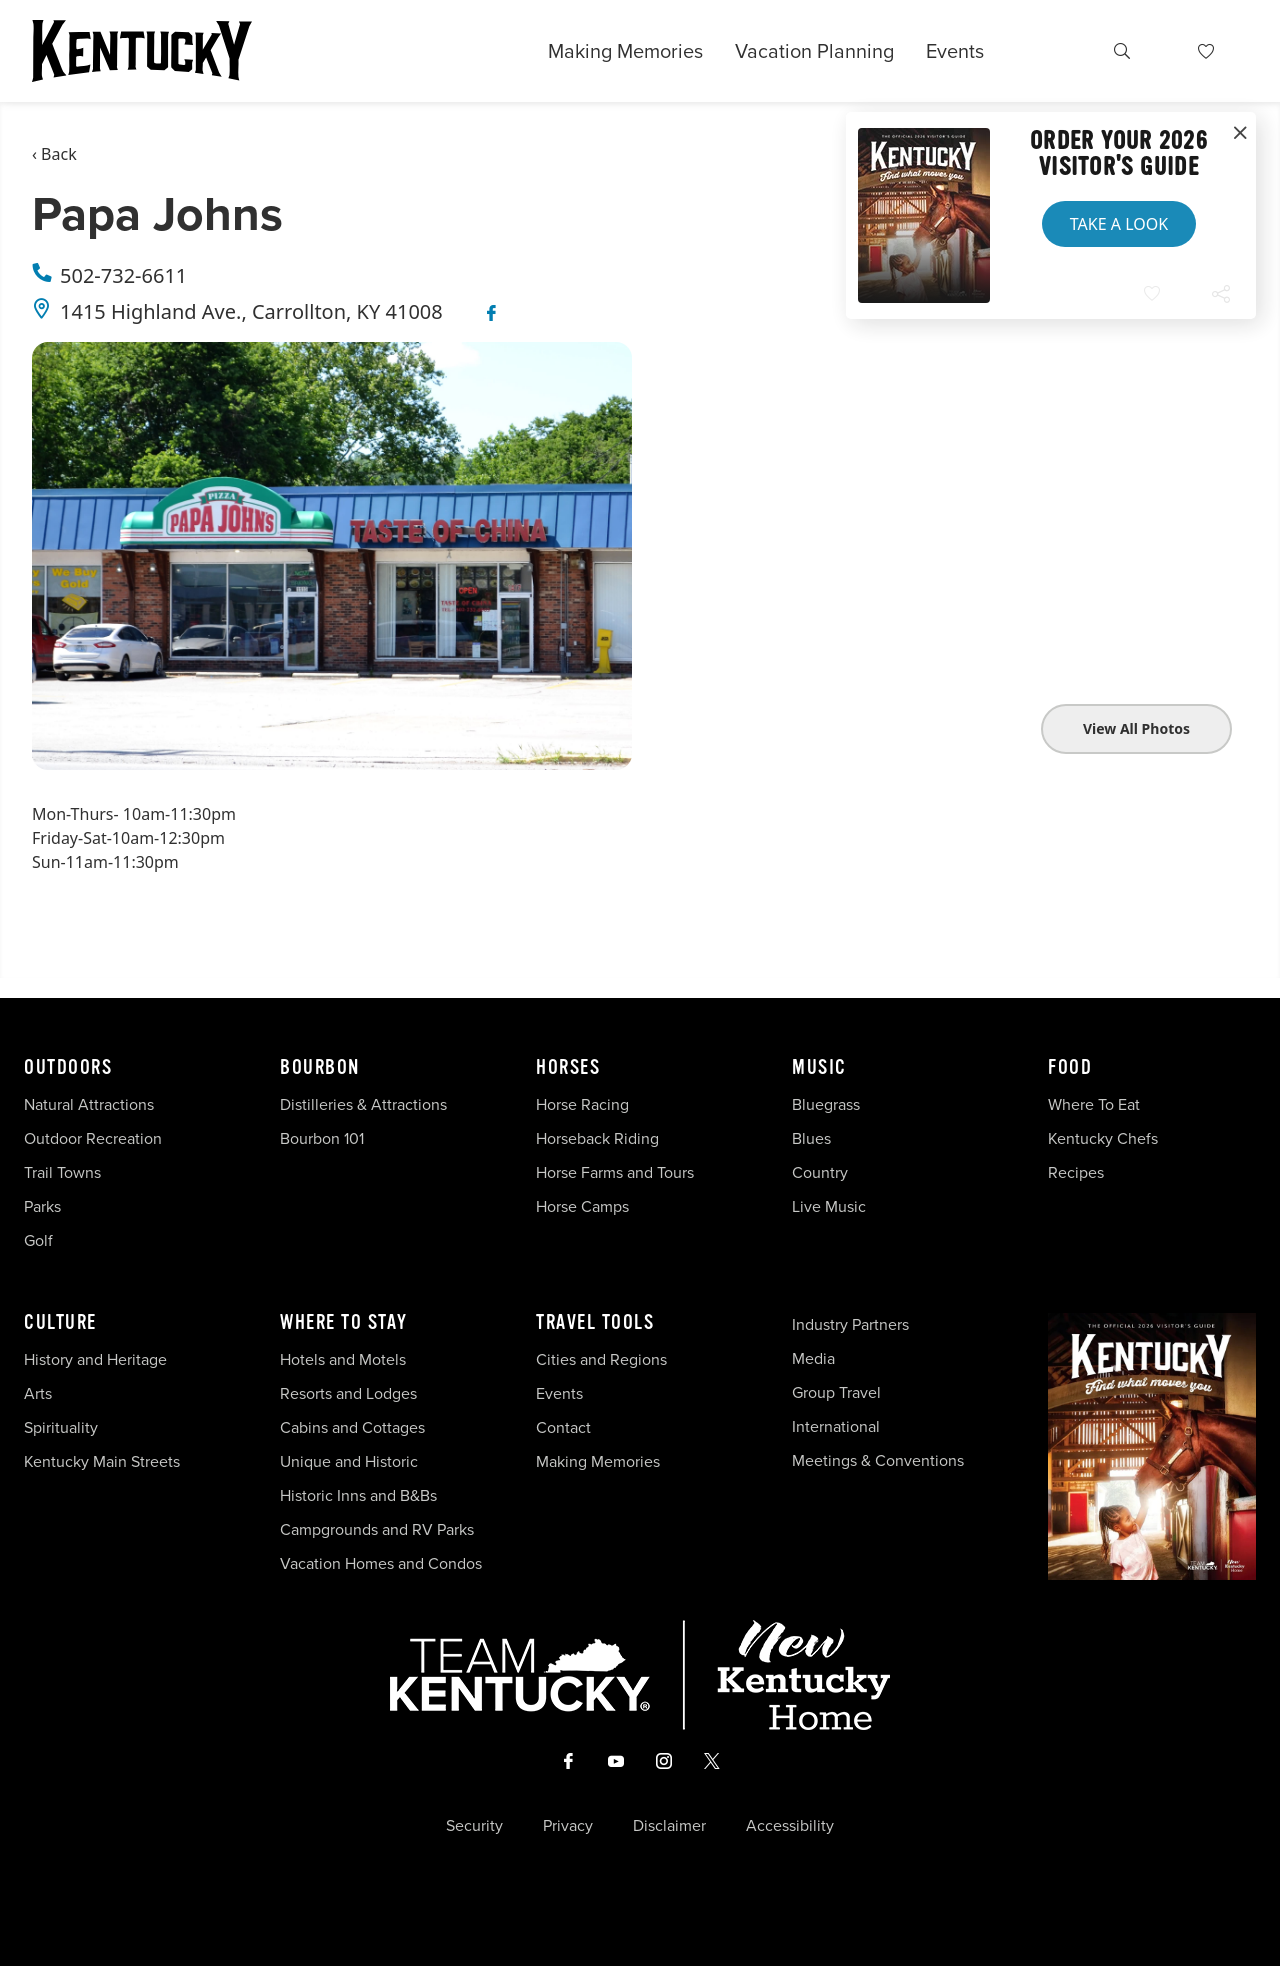  What do you see at coordinates (1094, 1104) in the screenshot?
I see `Where To Eat` at bounding box center [1094, 1104].